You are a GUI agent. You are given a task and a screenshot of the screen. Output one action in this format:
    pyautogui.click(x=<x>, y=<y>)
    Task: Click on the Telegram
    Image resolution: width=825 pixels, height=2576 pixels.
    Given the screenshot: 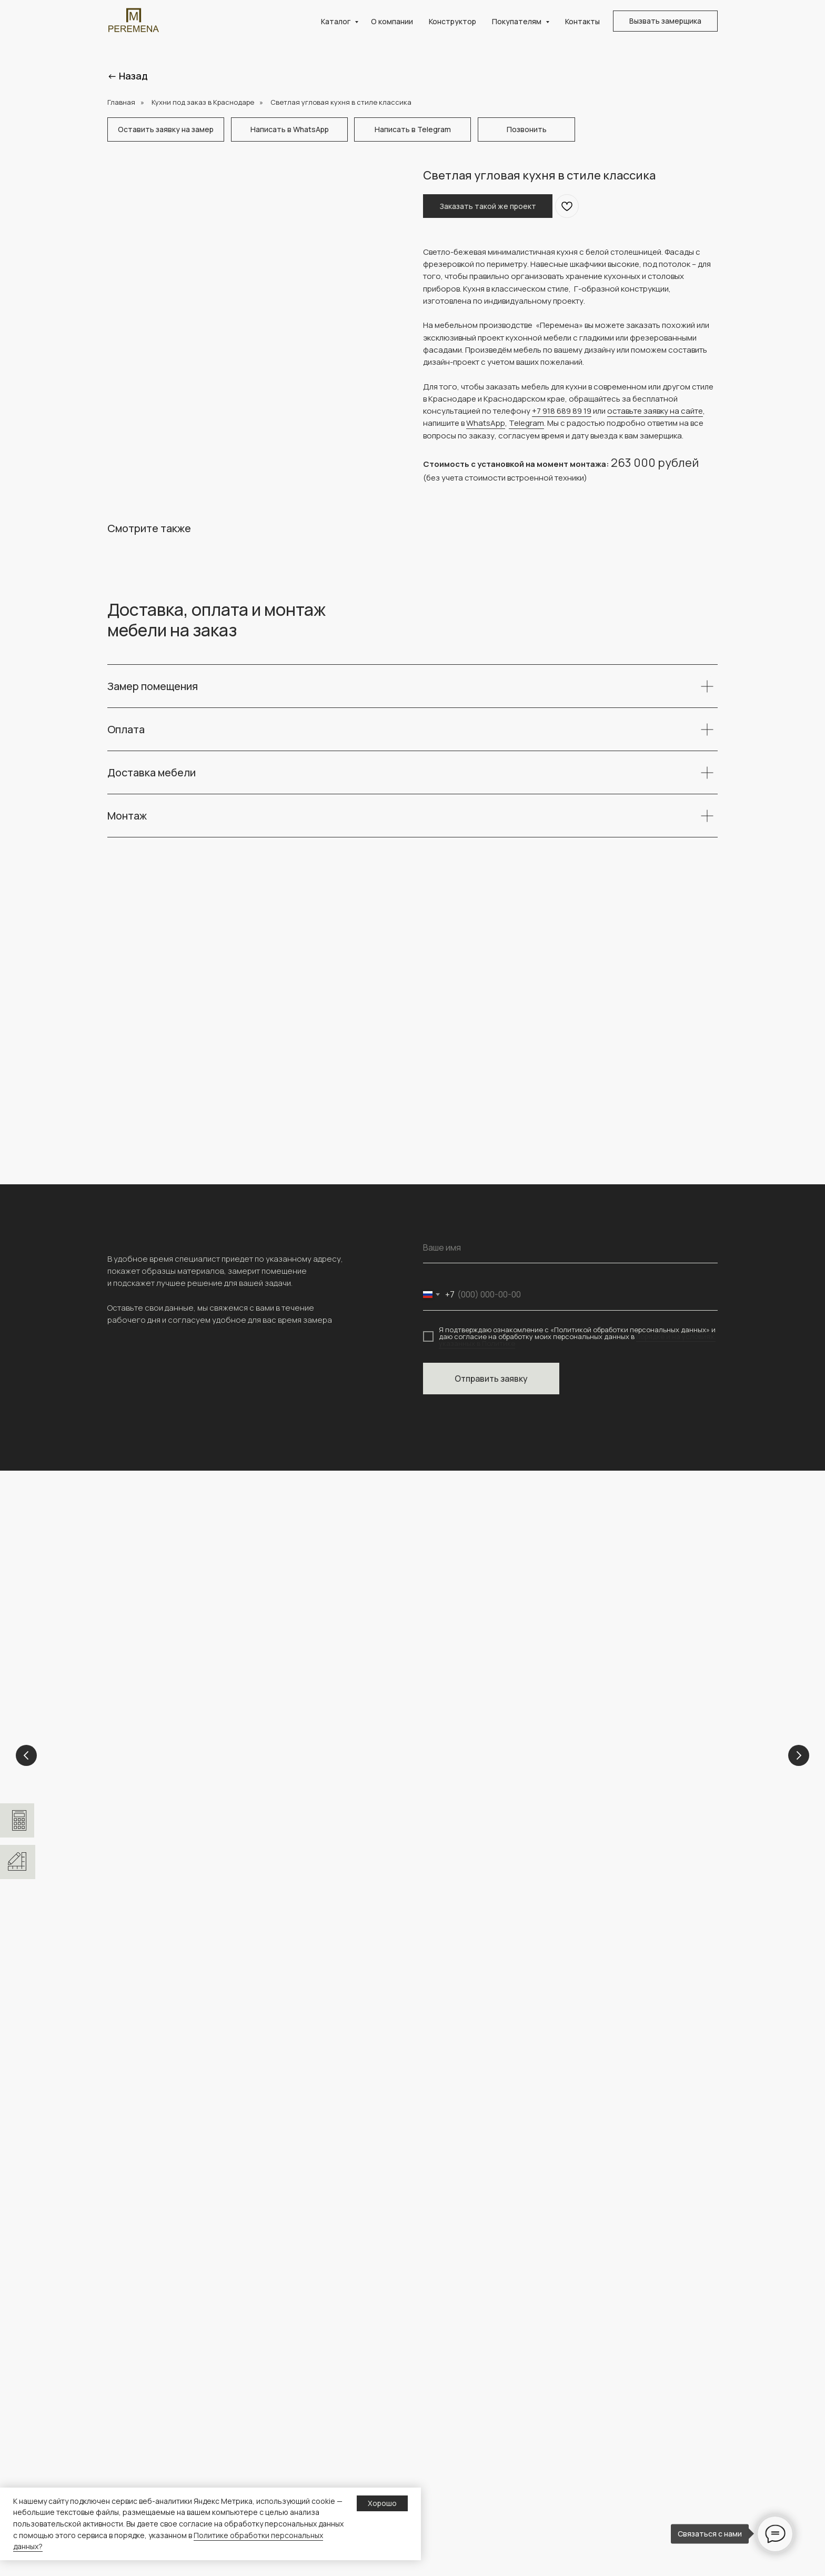 What is the action you would take?
    pyautogui.click(x=526, y=422)
    